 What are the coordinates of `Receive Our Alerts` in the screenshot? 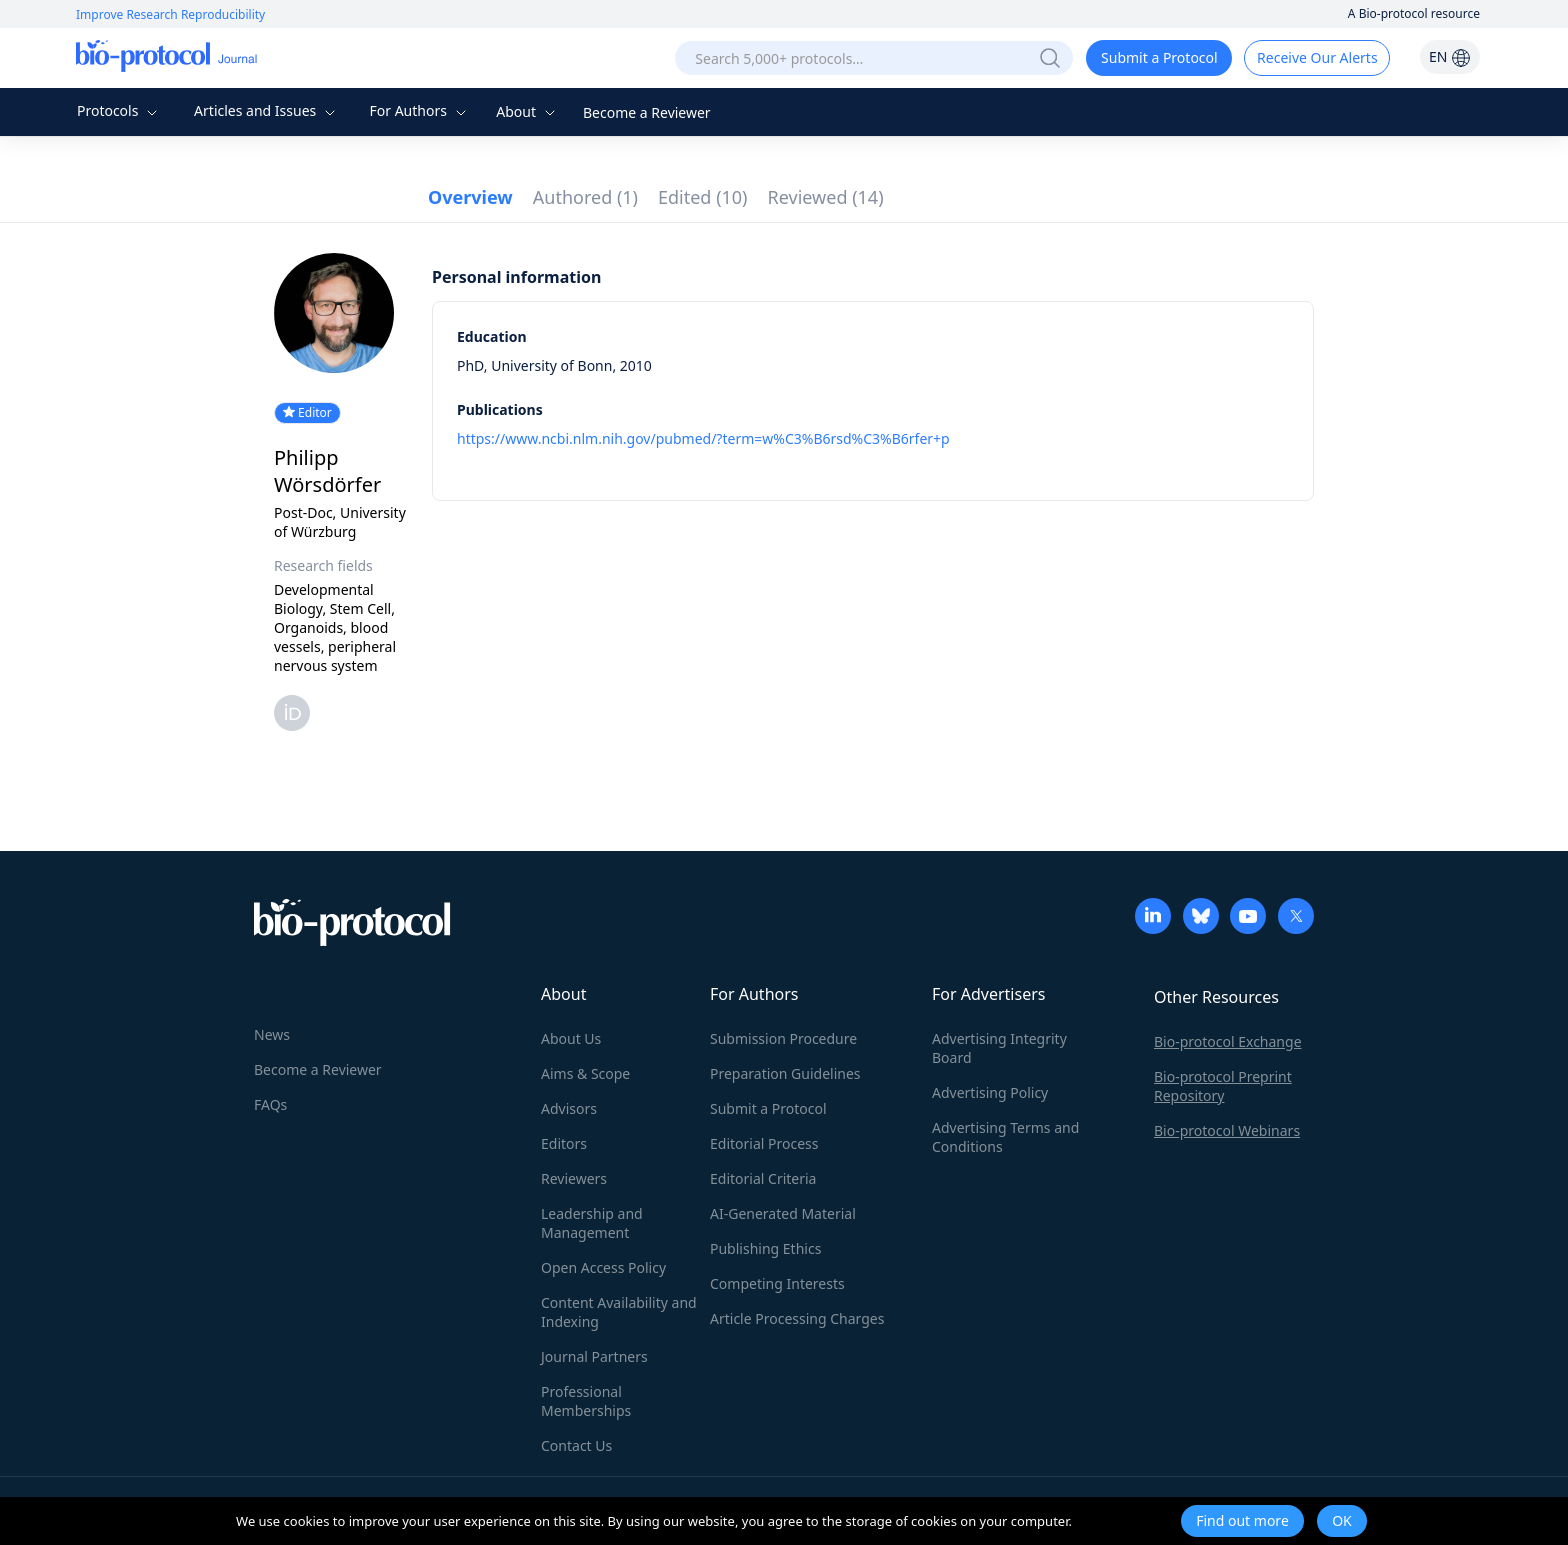 It's located at (1317, 57).